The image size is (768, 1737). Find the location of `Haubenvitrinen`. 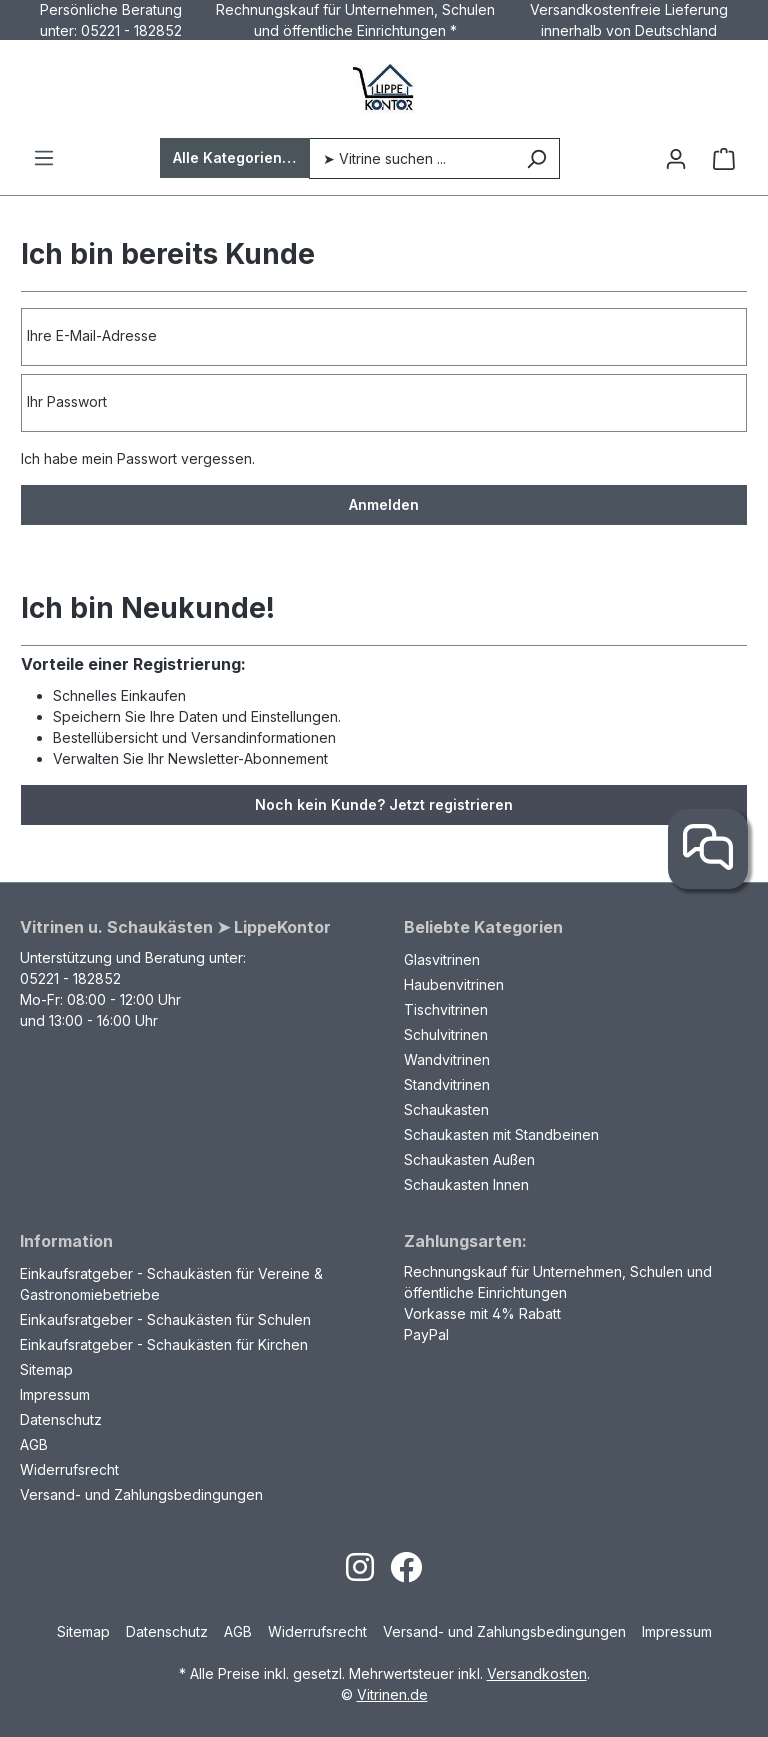

Haubenvitrinen is located at coordinates (454, 984).